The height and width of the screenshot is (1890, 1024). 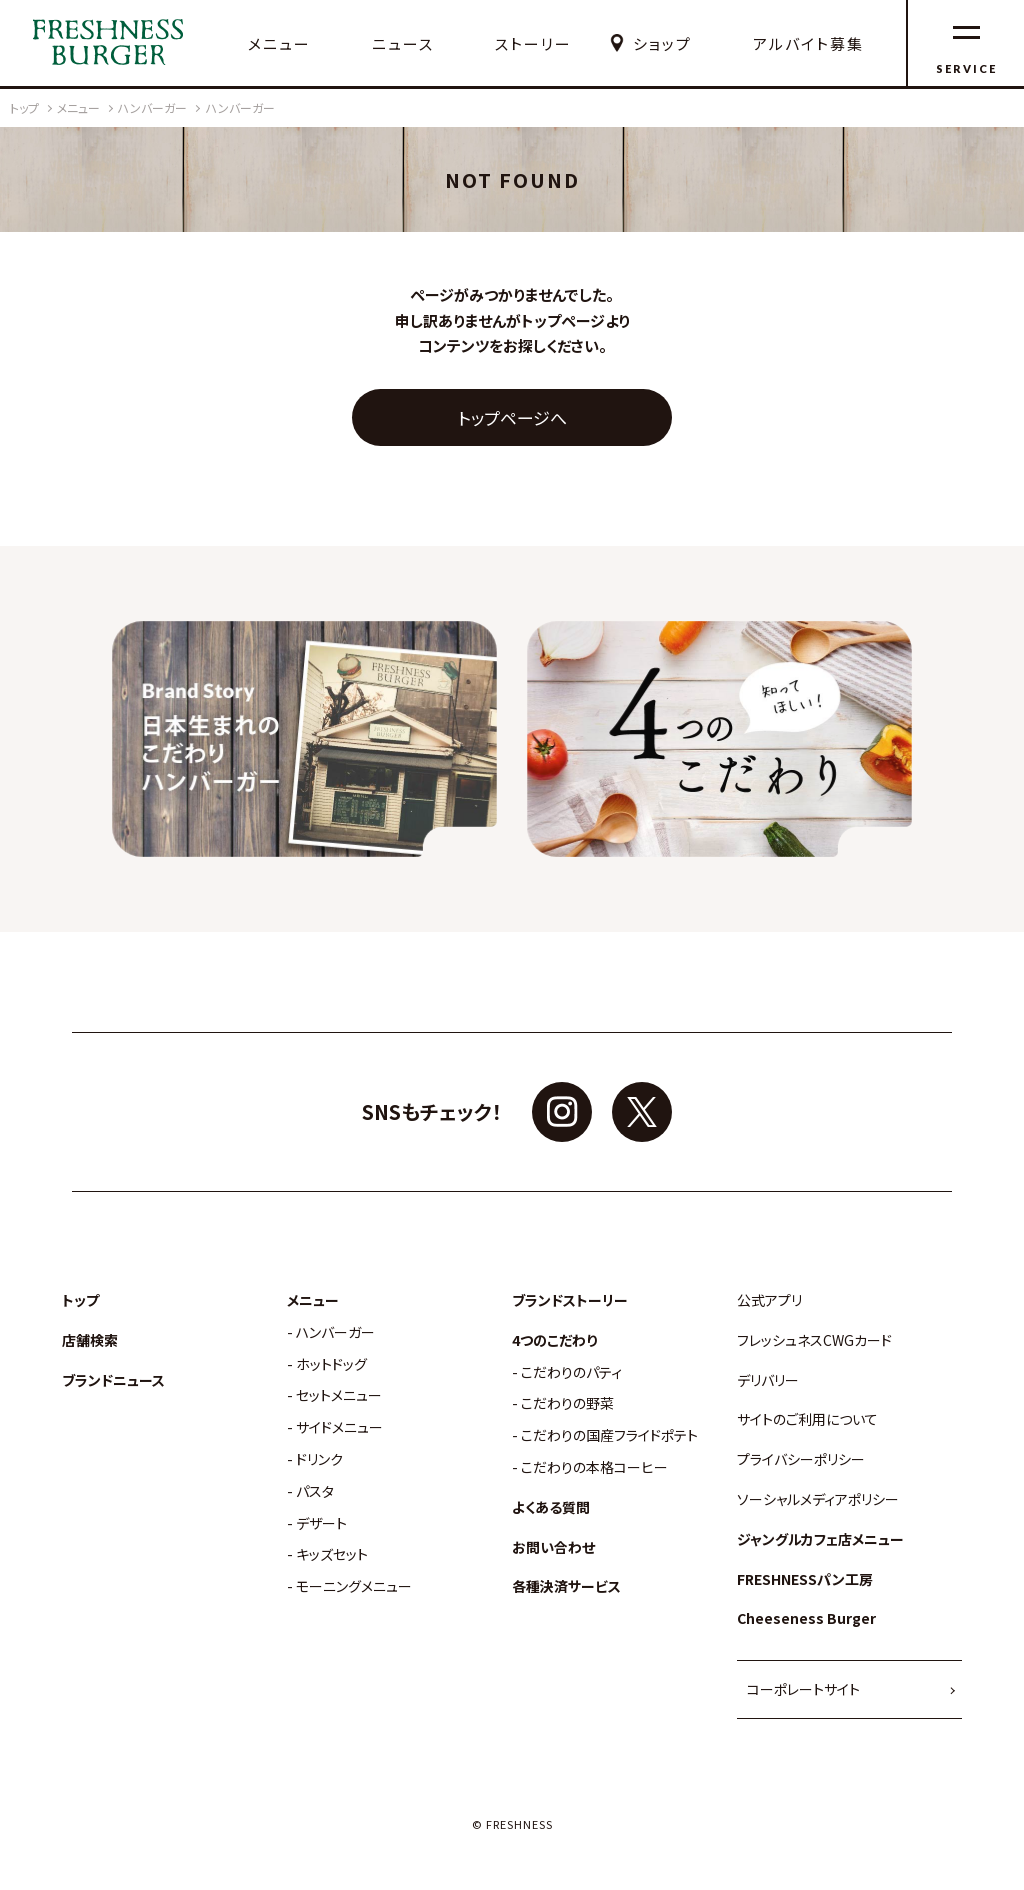 What do you see at coordinates (566, 1586) in the screenshot?
I see `各種決済サービス` at bounding box center [566, 1586].